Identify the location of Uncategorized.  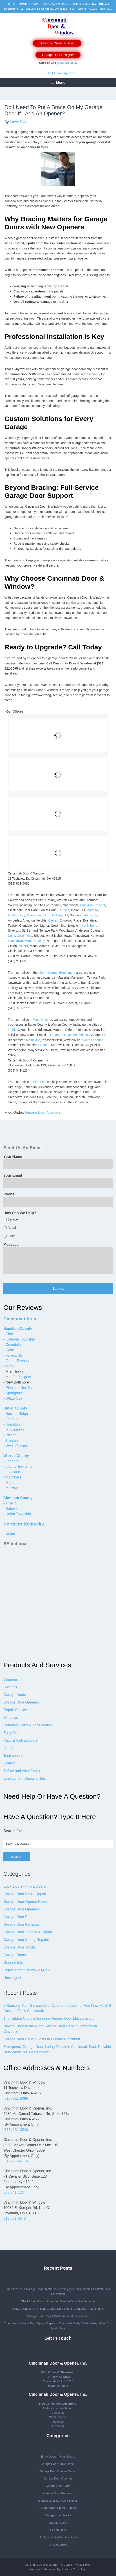
(15, 1978).